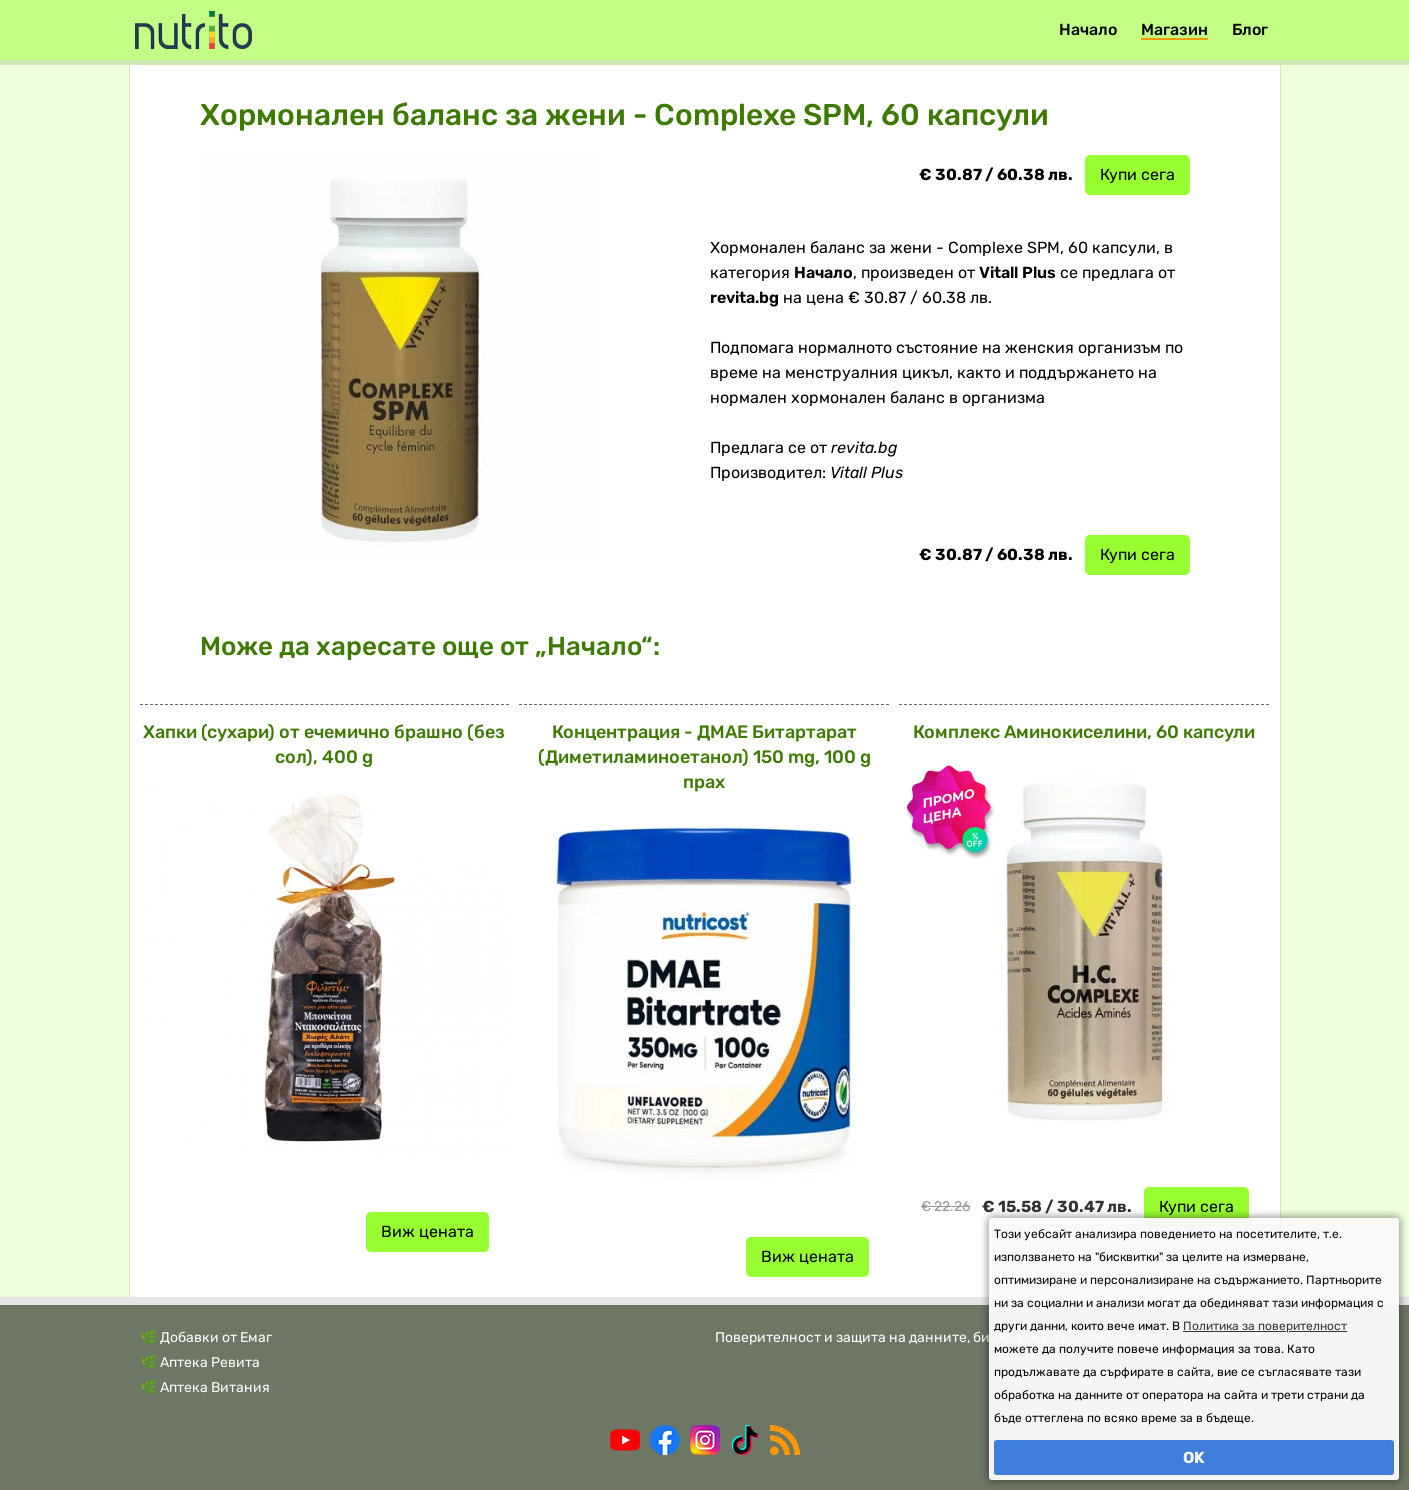 Image resolution: width=1409 pixels, height=1490 pixels. I want to click on 🌿 Аптека Ревита, so click(200, 1362).